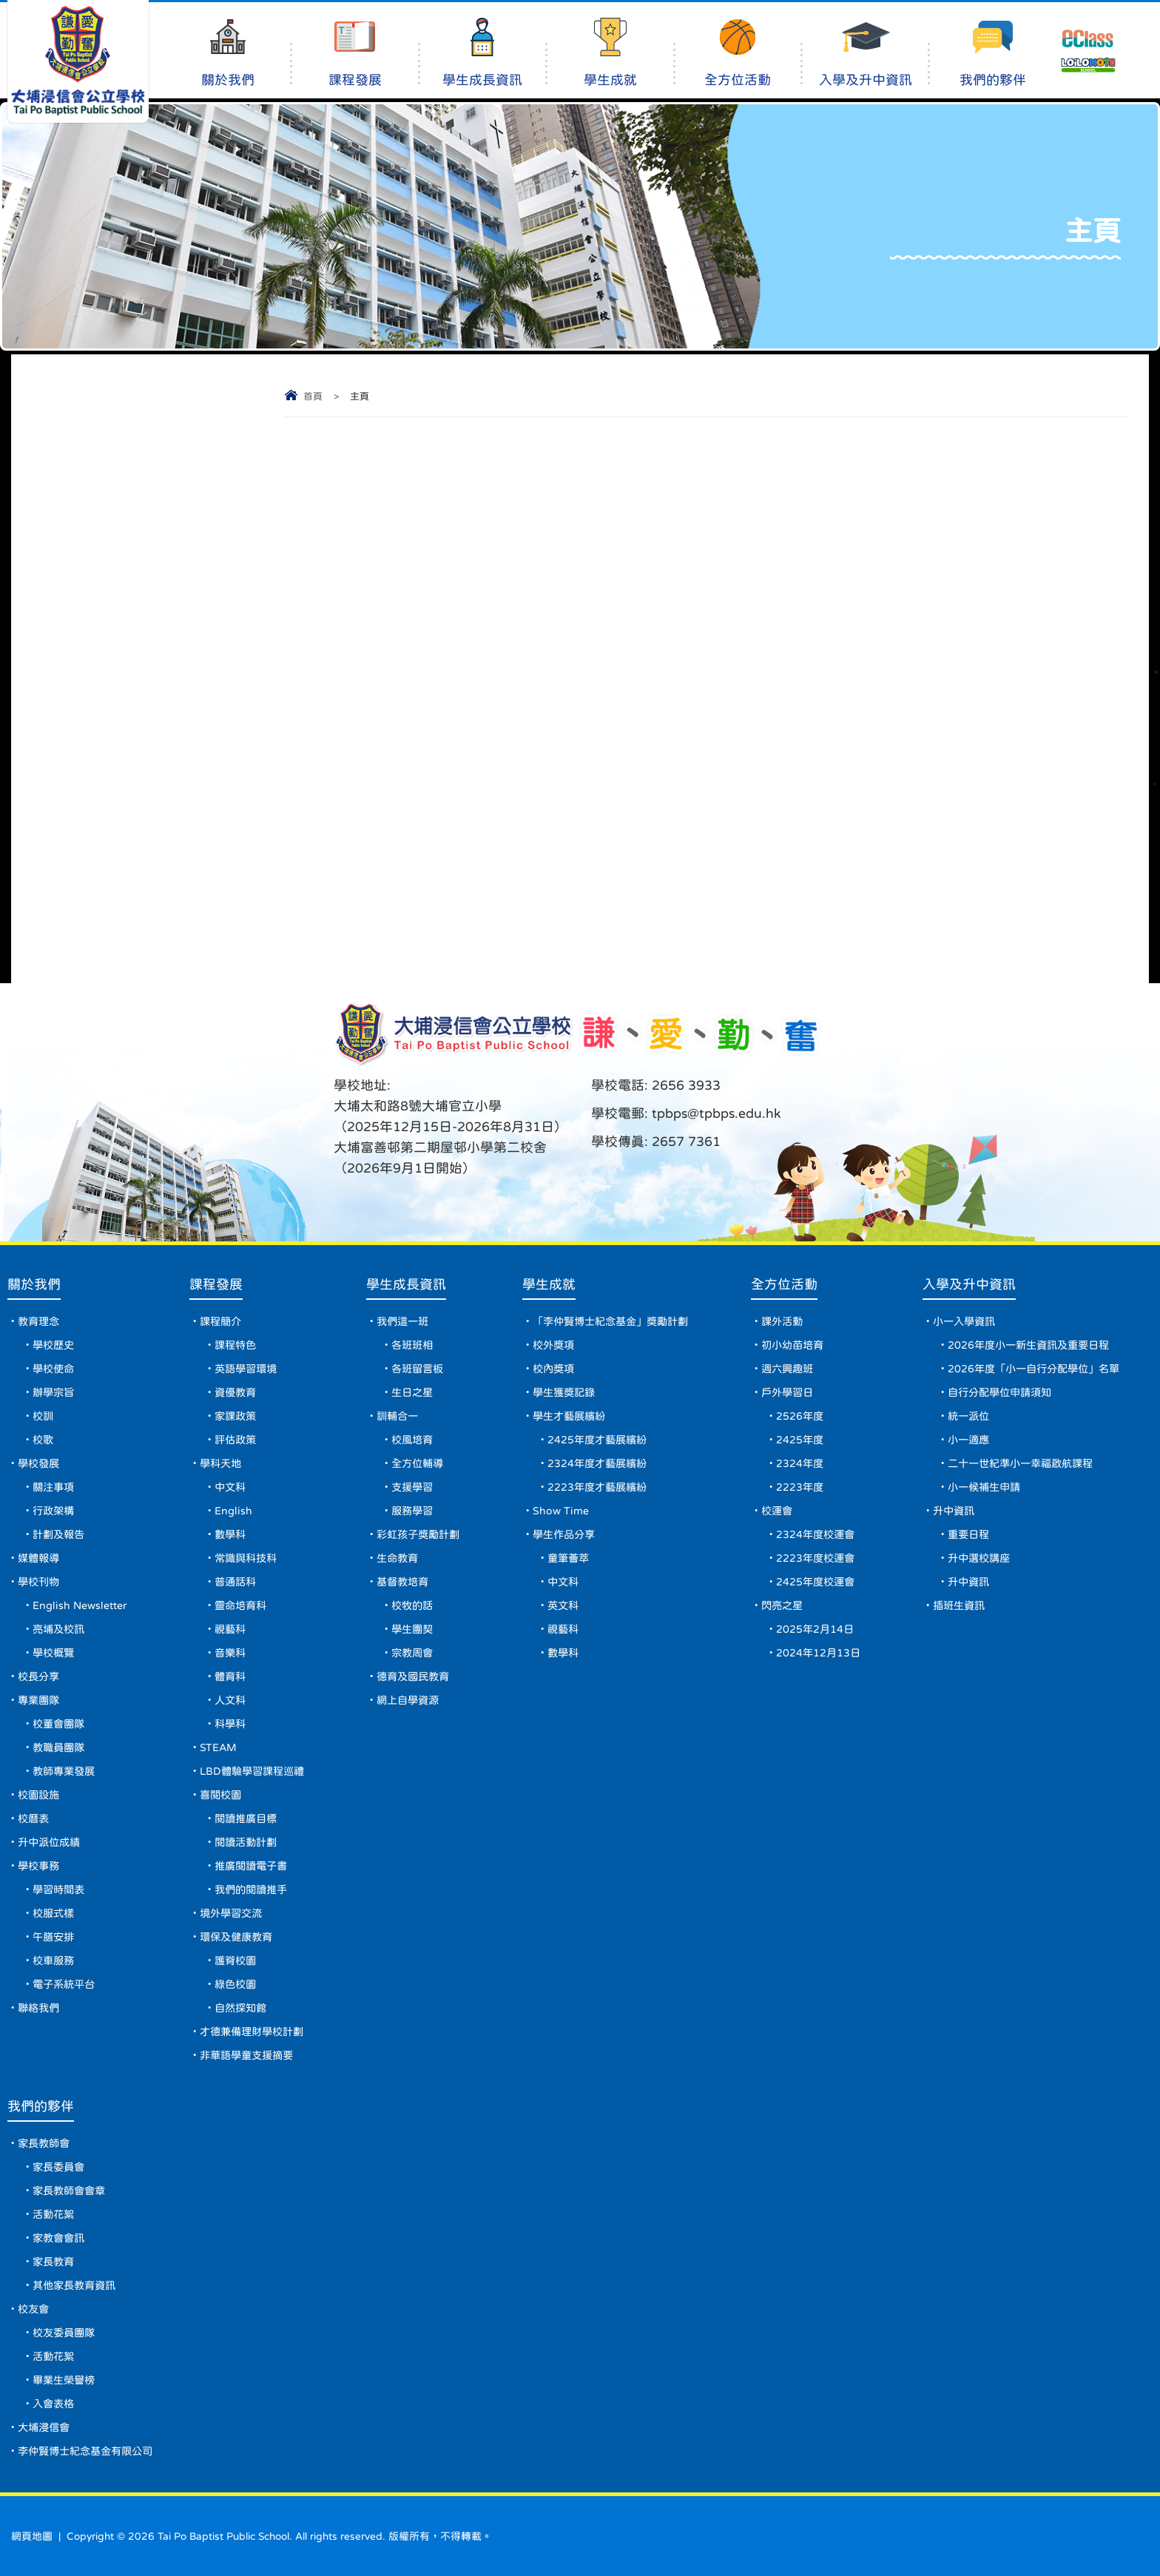  I want to click on 計劃及報告, so click(58, 1534).